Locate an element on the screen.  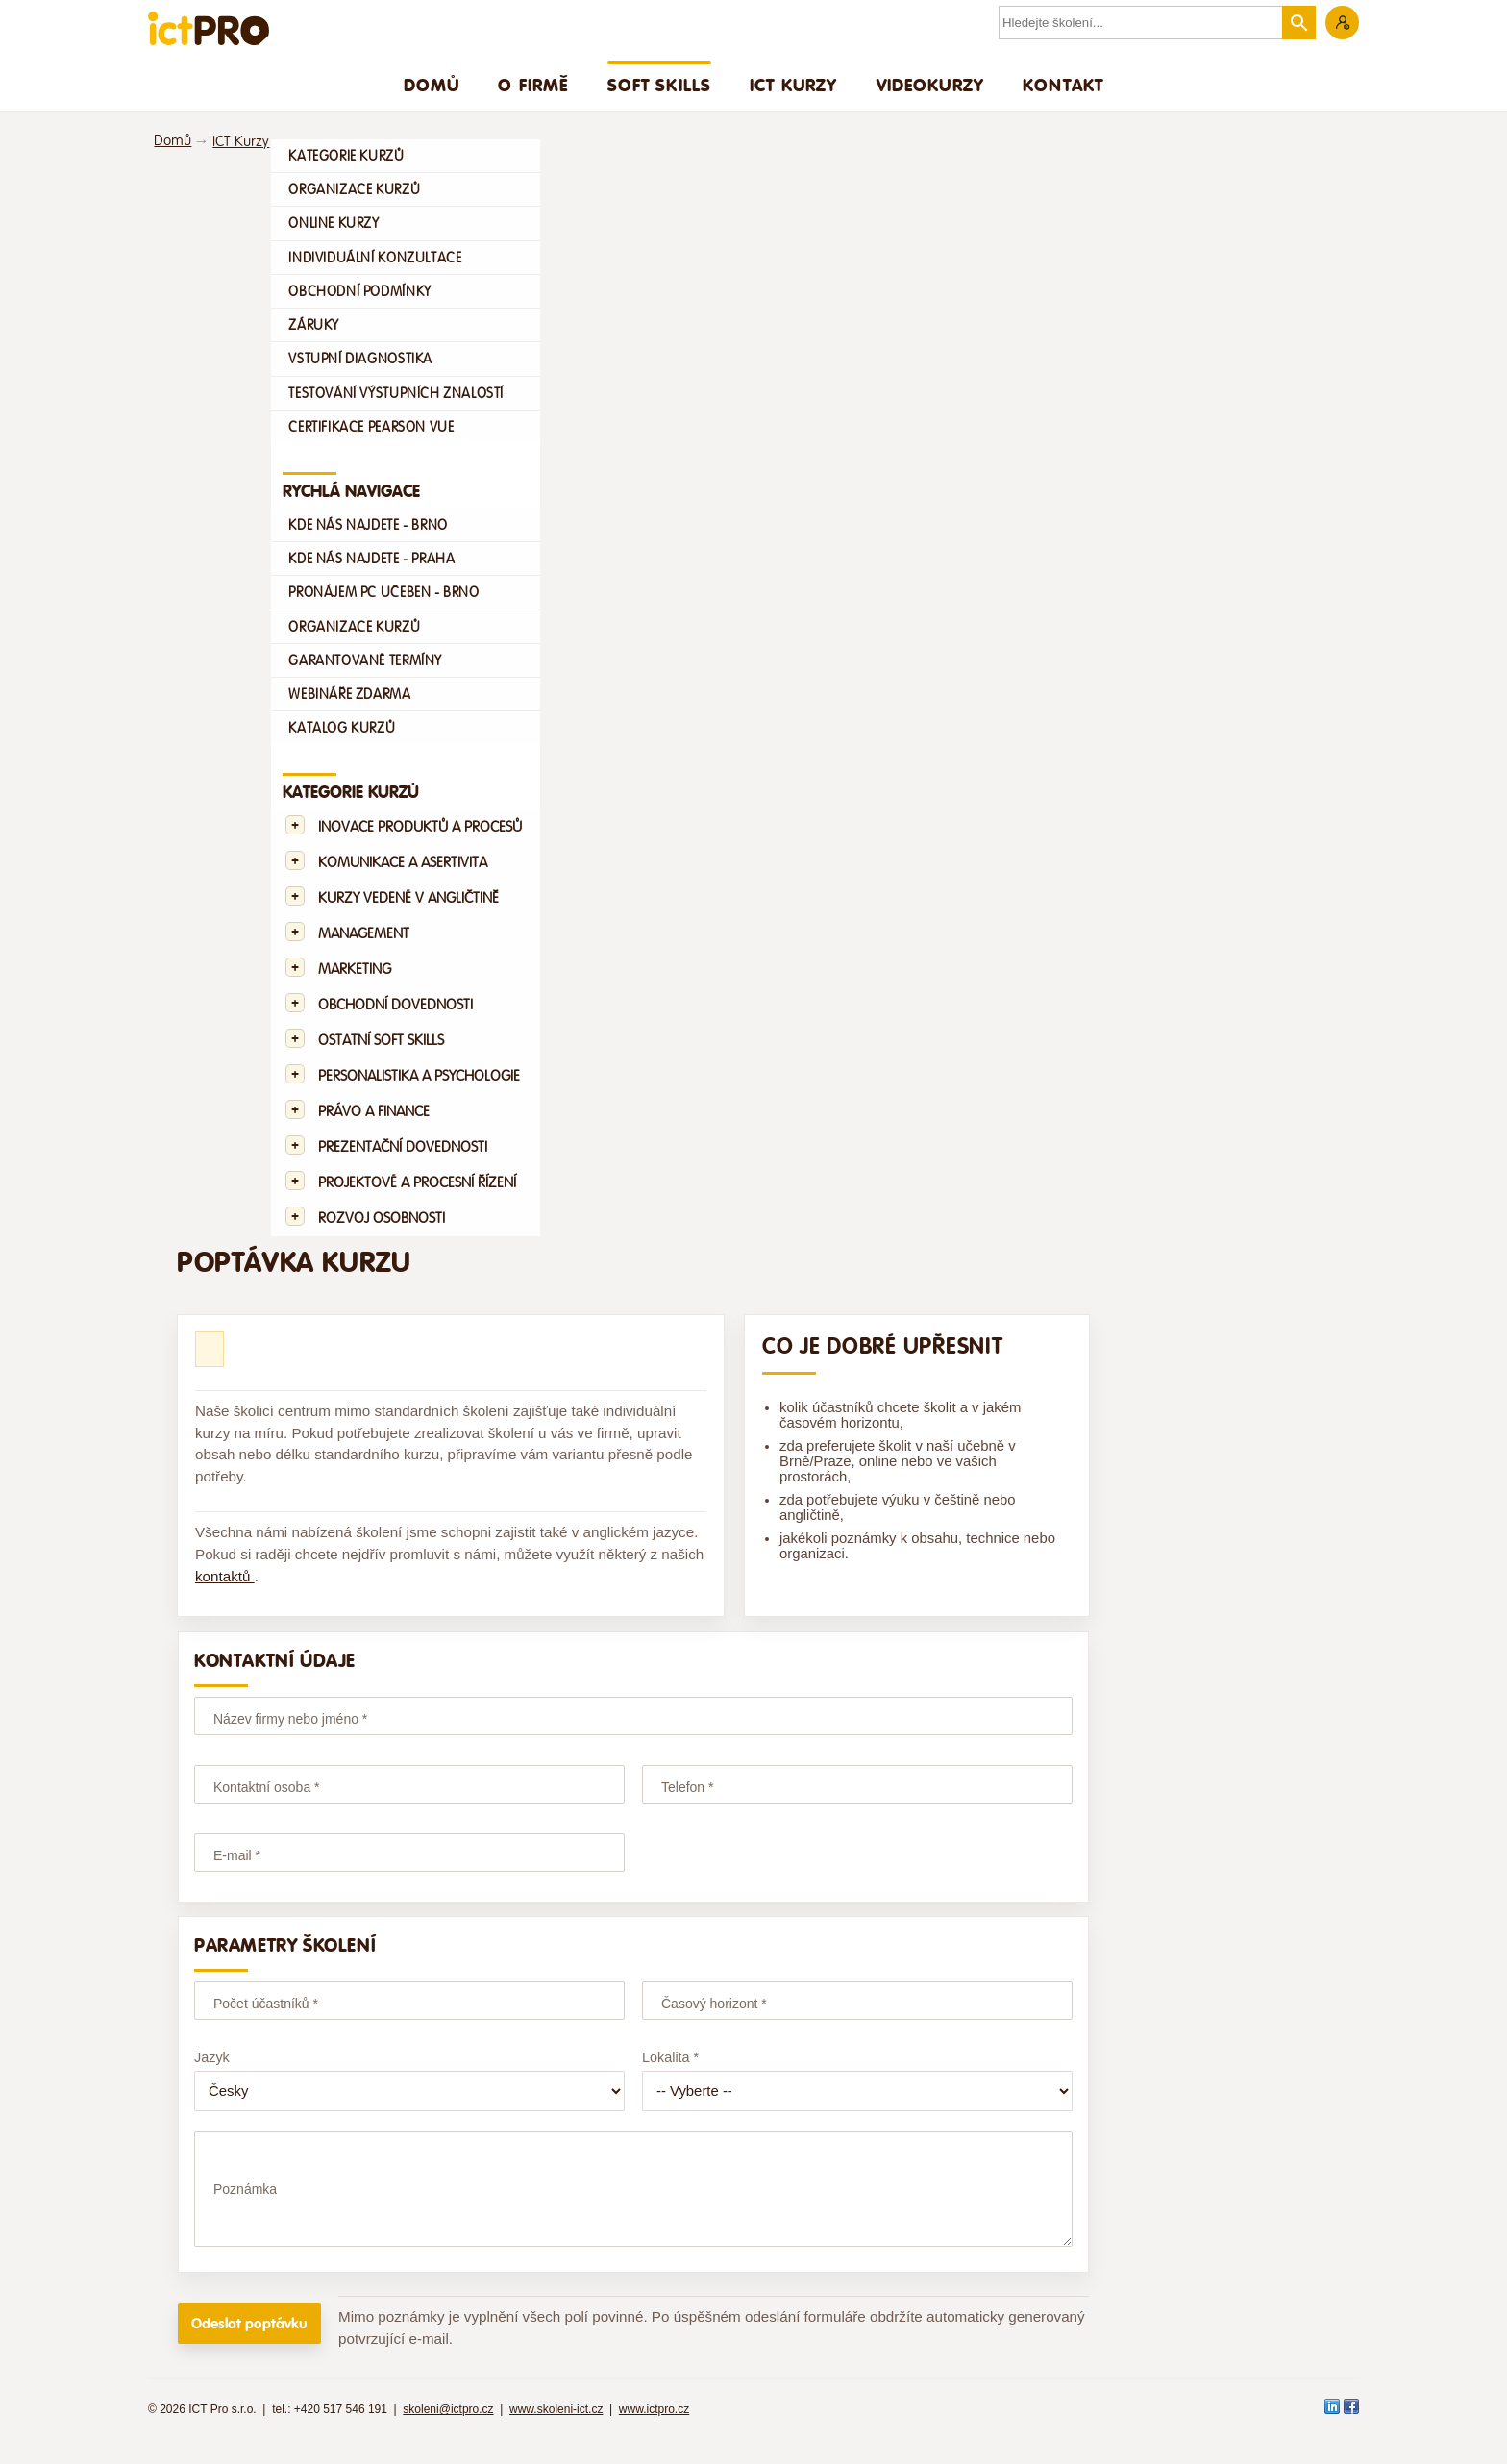
Online kurzy is located at coordinates (333, 223).